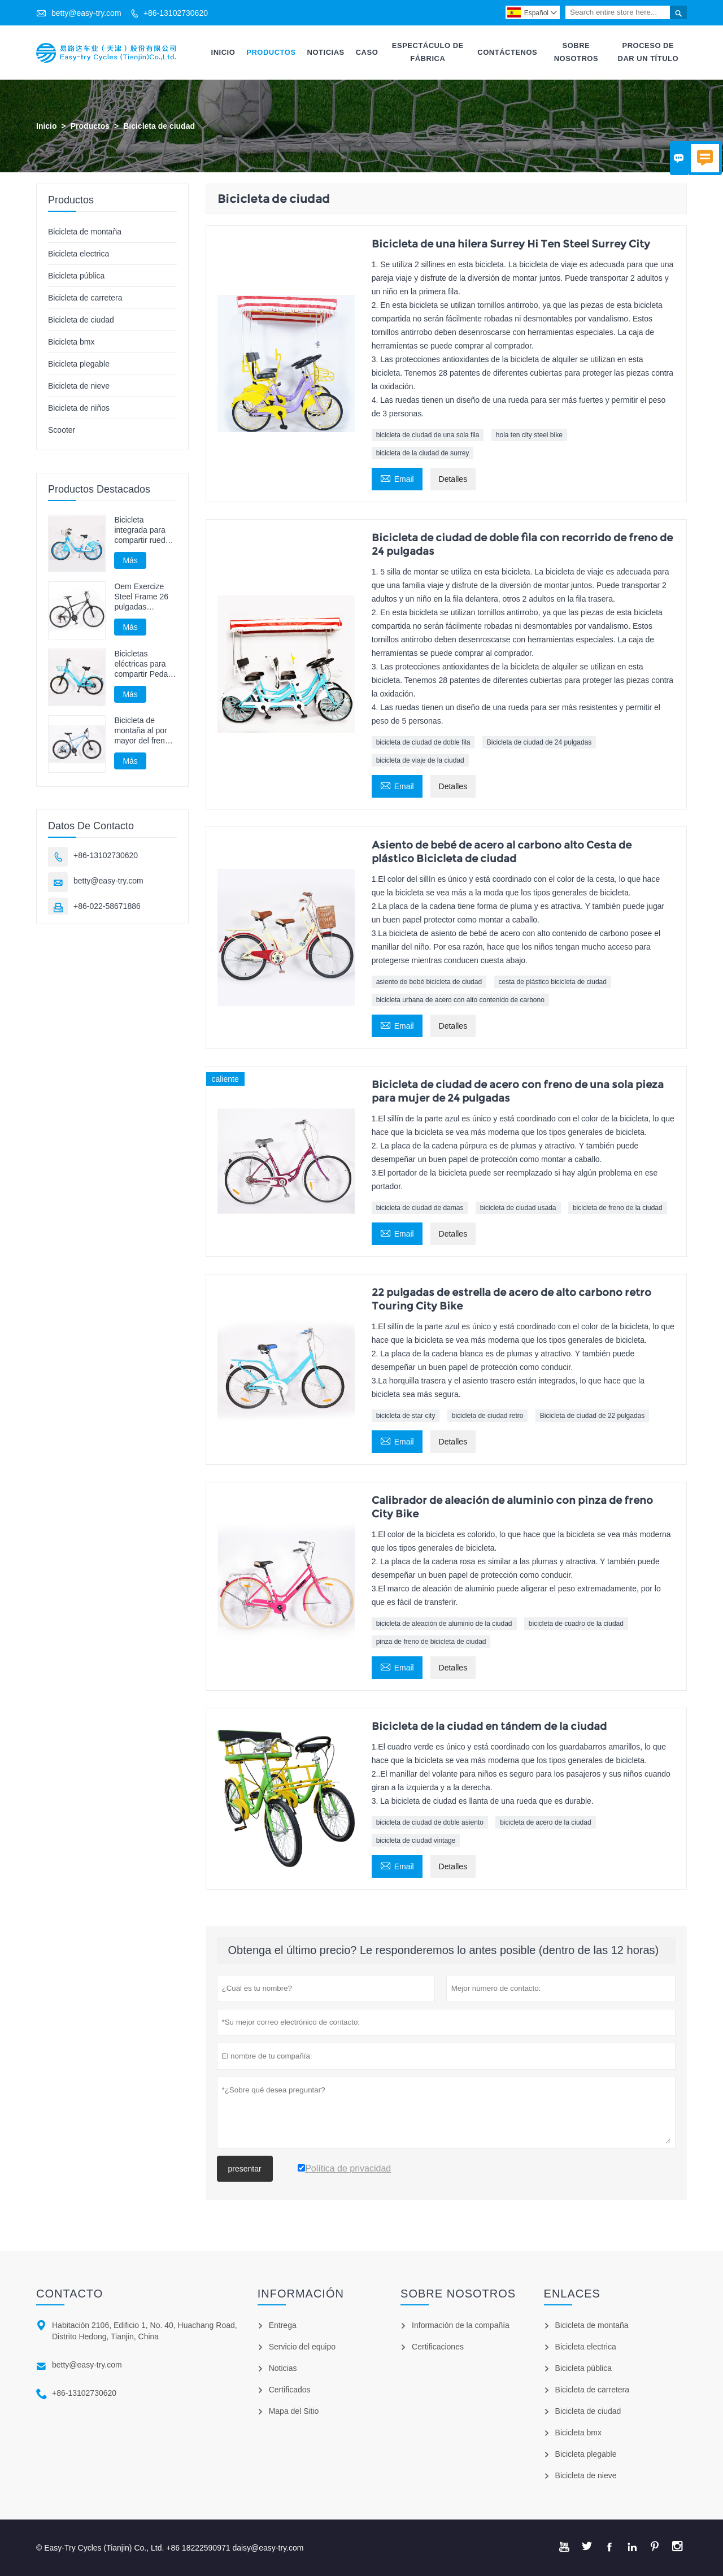  I want to click on bicicleta de la ciudad de surrey, so click(422, 453).